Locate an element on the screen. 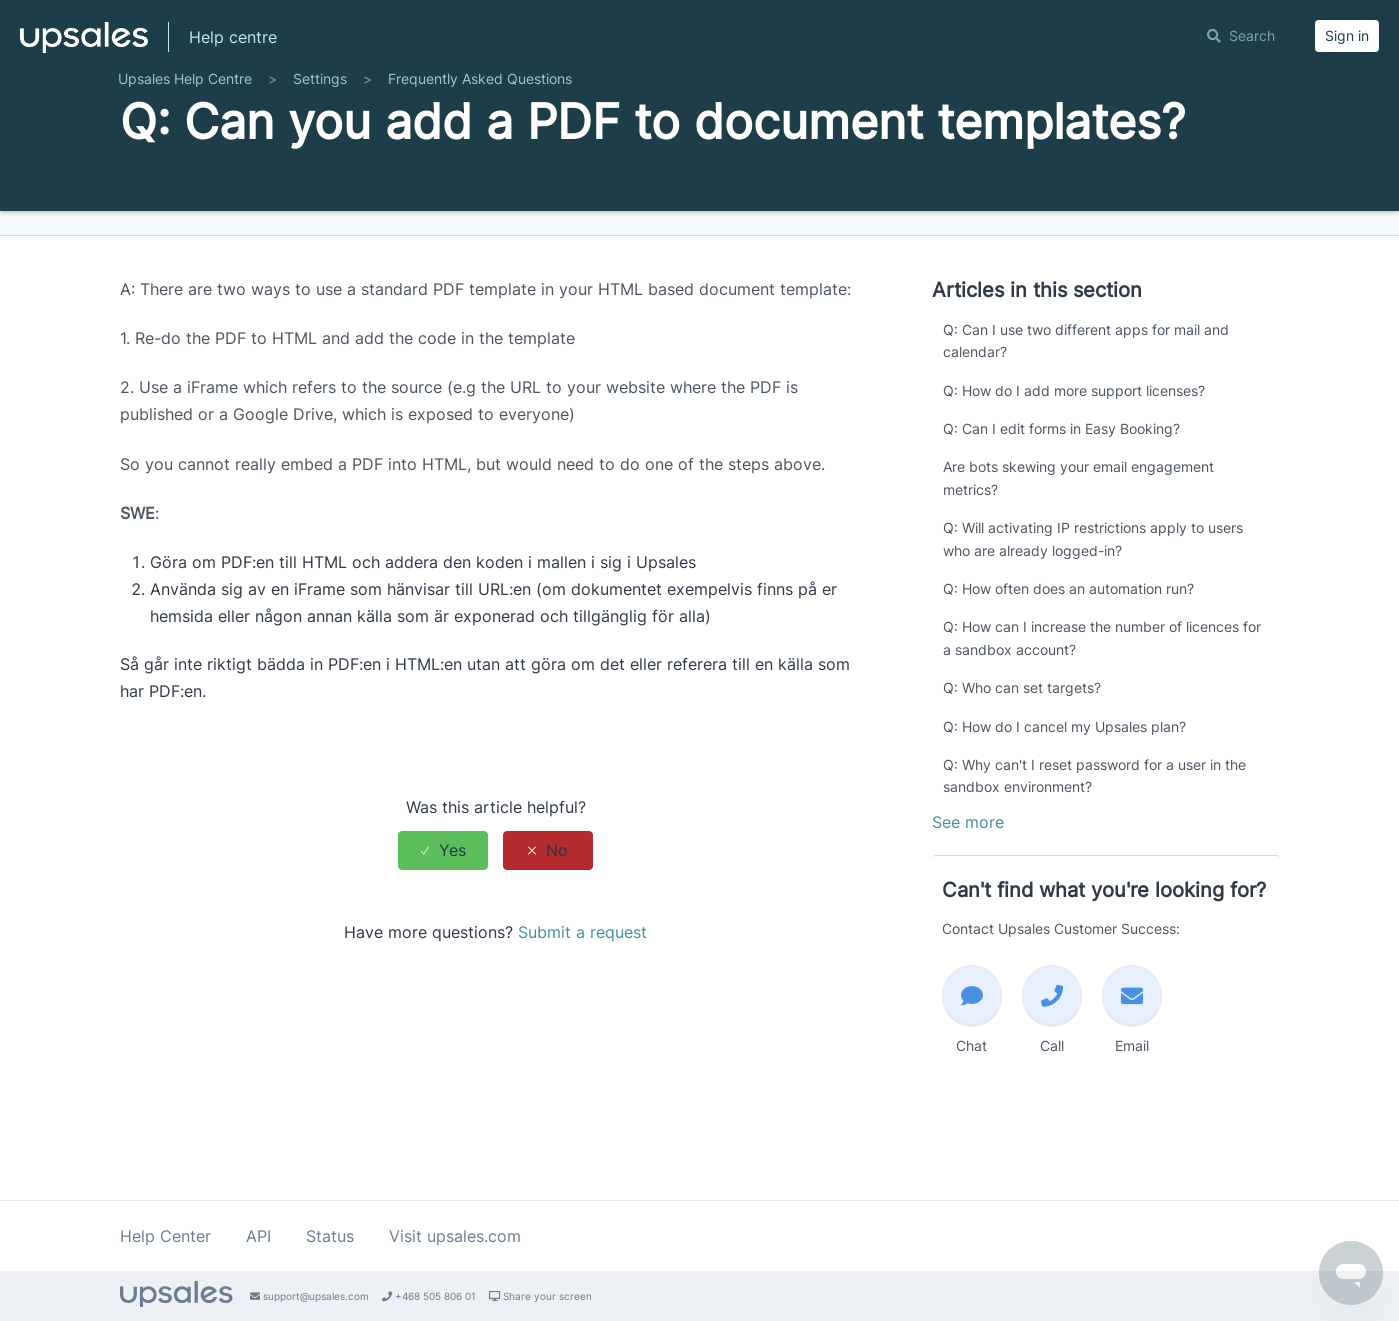 The image size is (1399, 1321). Status is located at coordinates (330, 1236).